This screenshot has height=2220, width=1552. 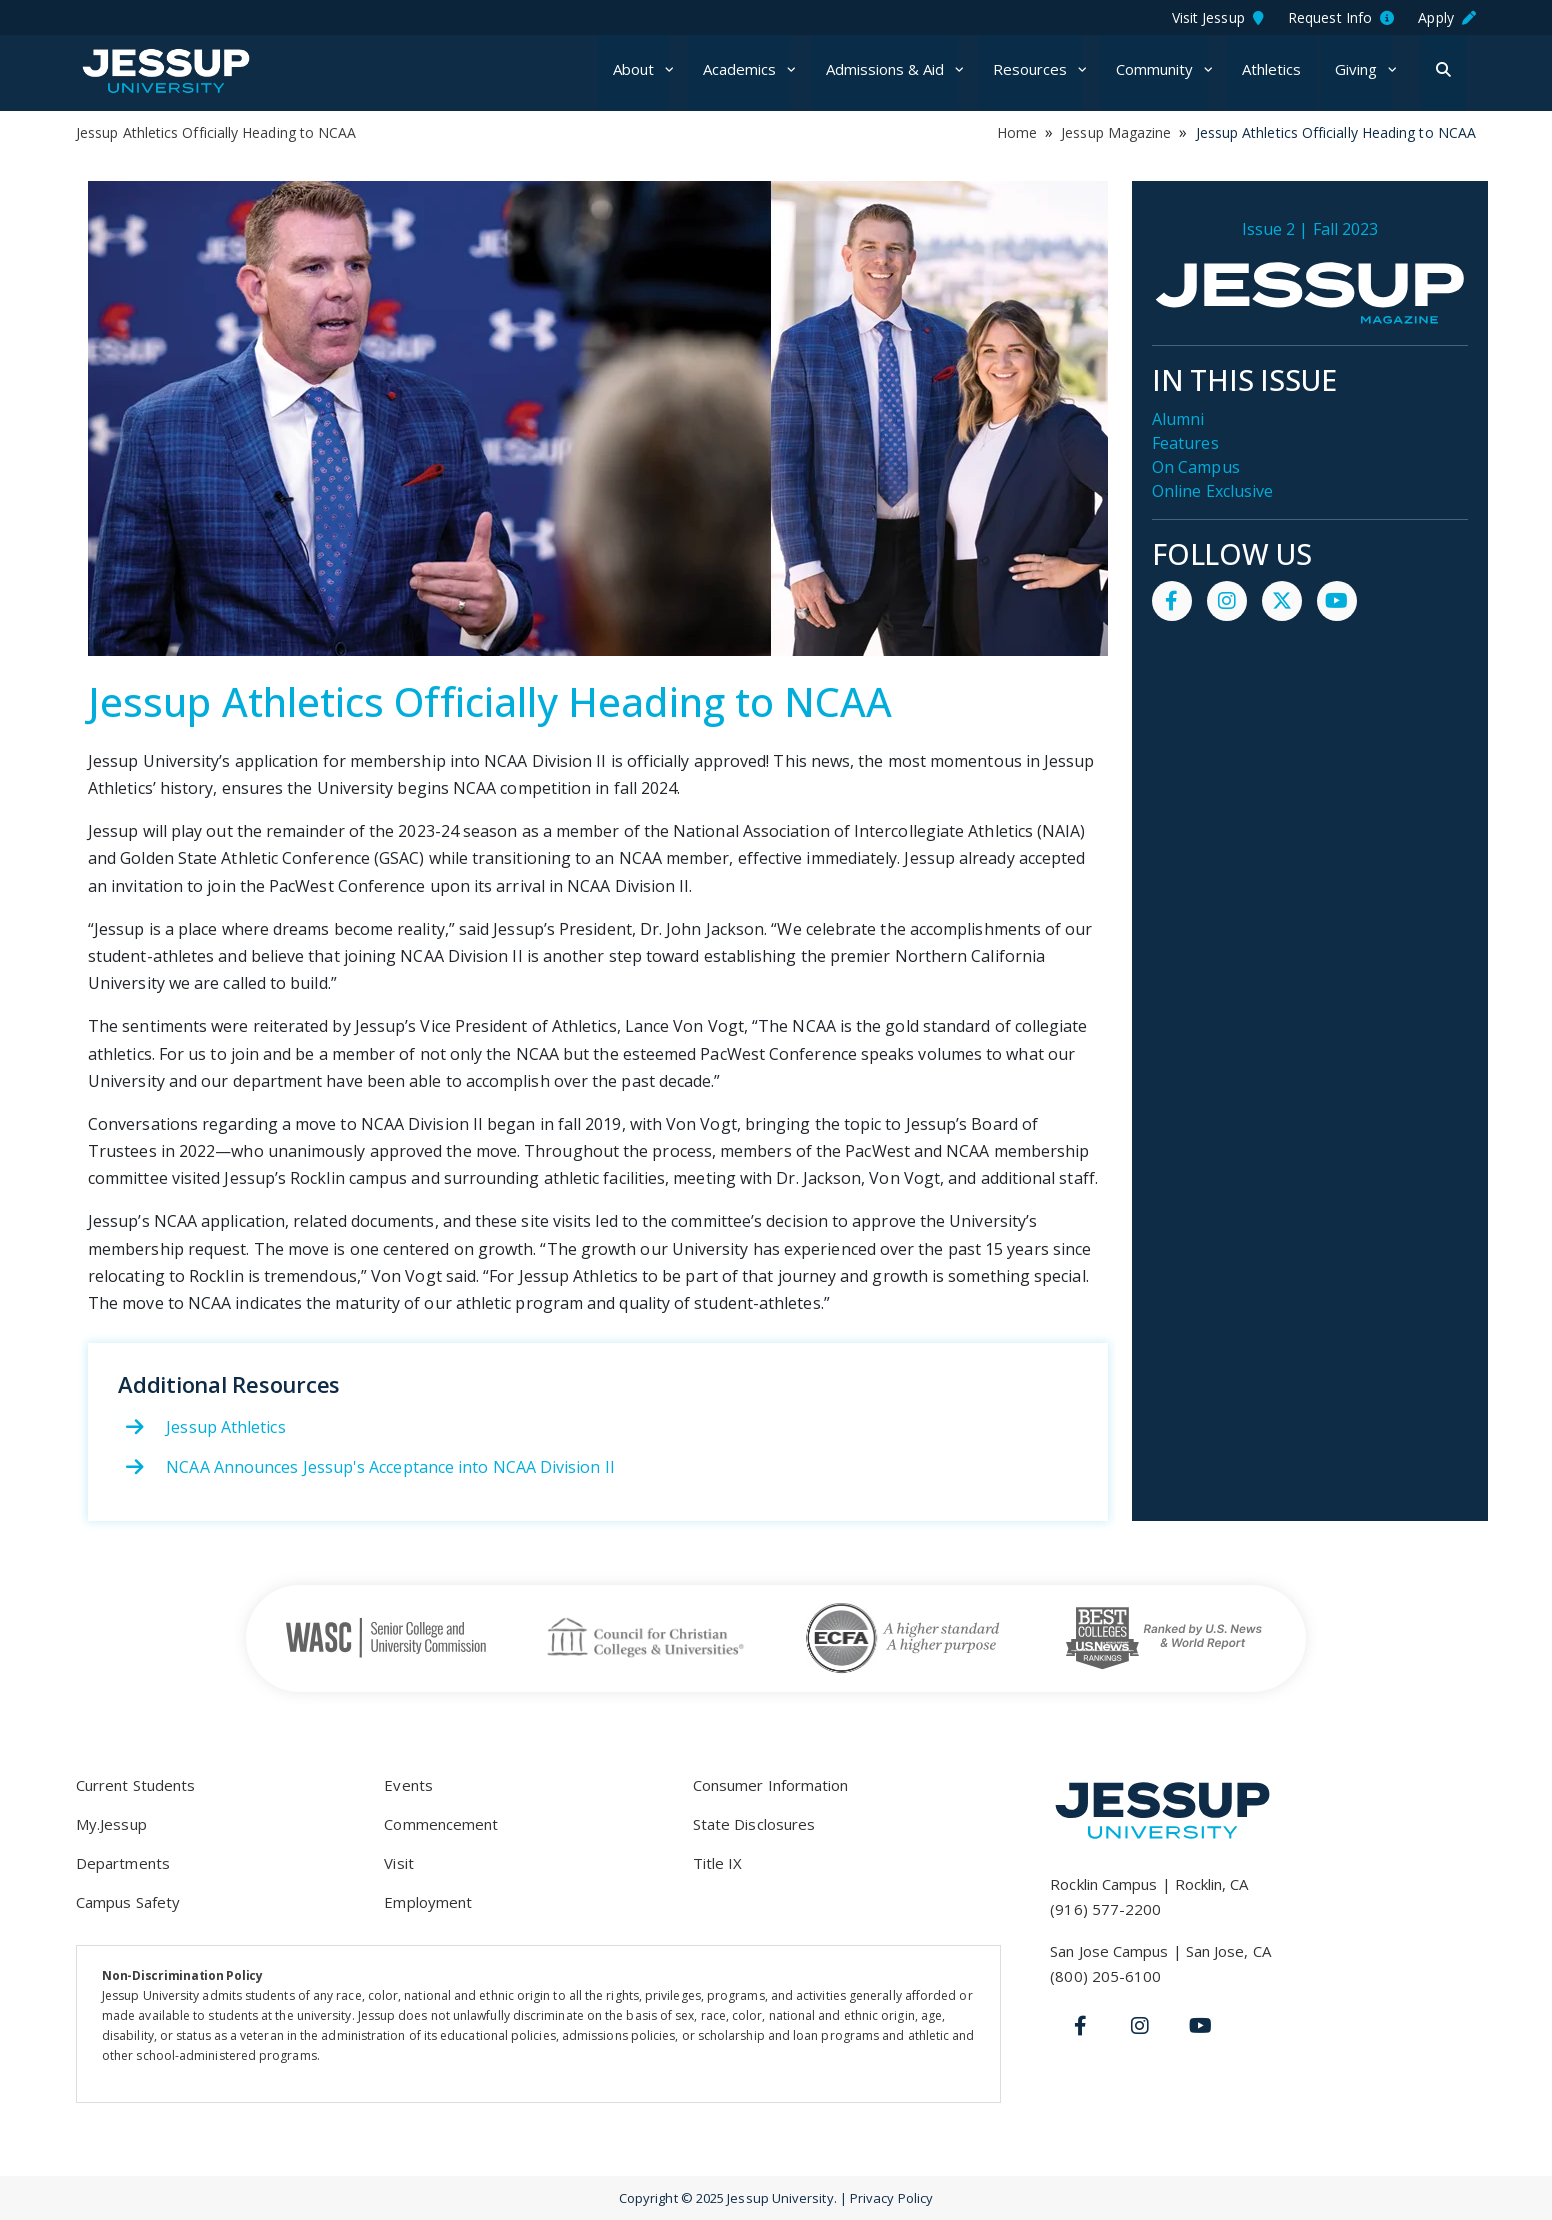 I want to click on [Youtube], so click(x=1200, y=2026).